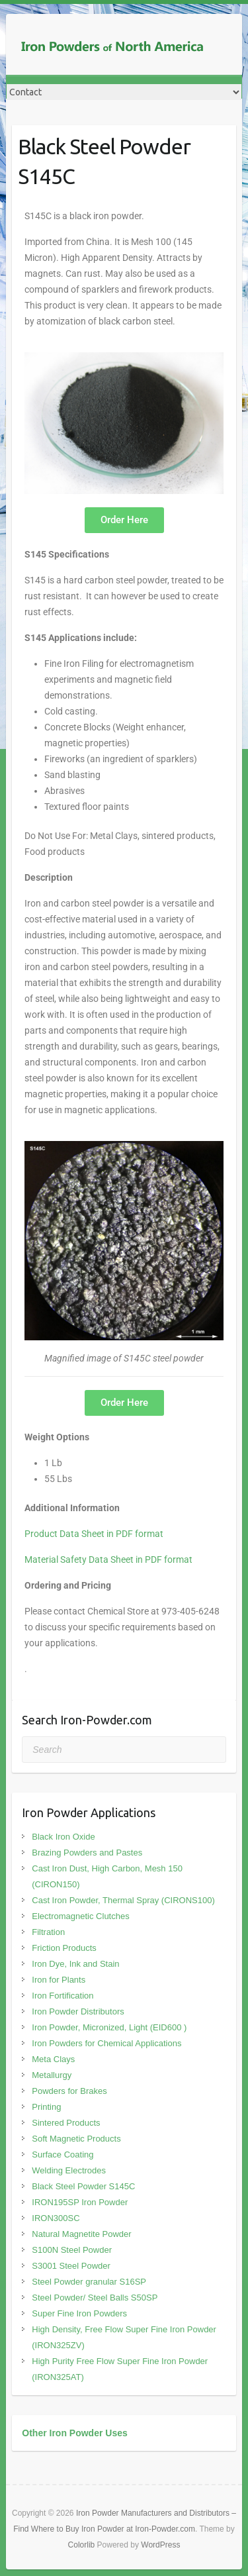 The width and height of the screenshot is (248, 2576). Describe the element at coordinates (108, 1559) in the screenshot. I see `Material Safety Data Sheet in PDF format` at that location.